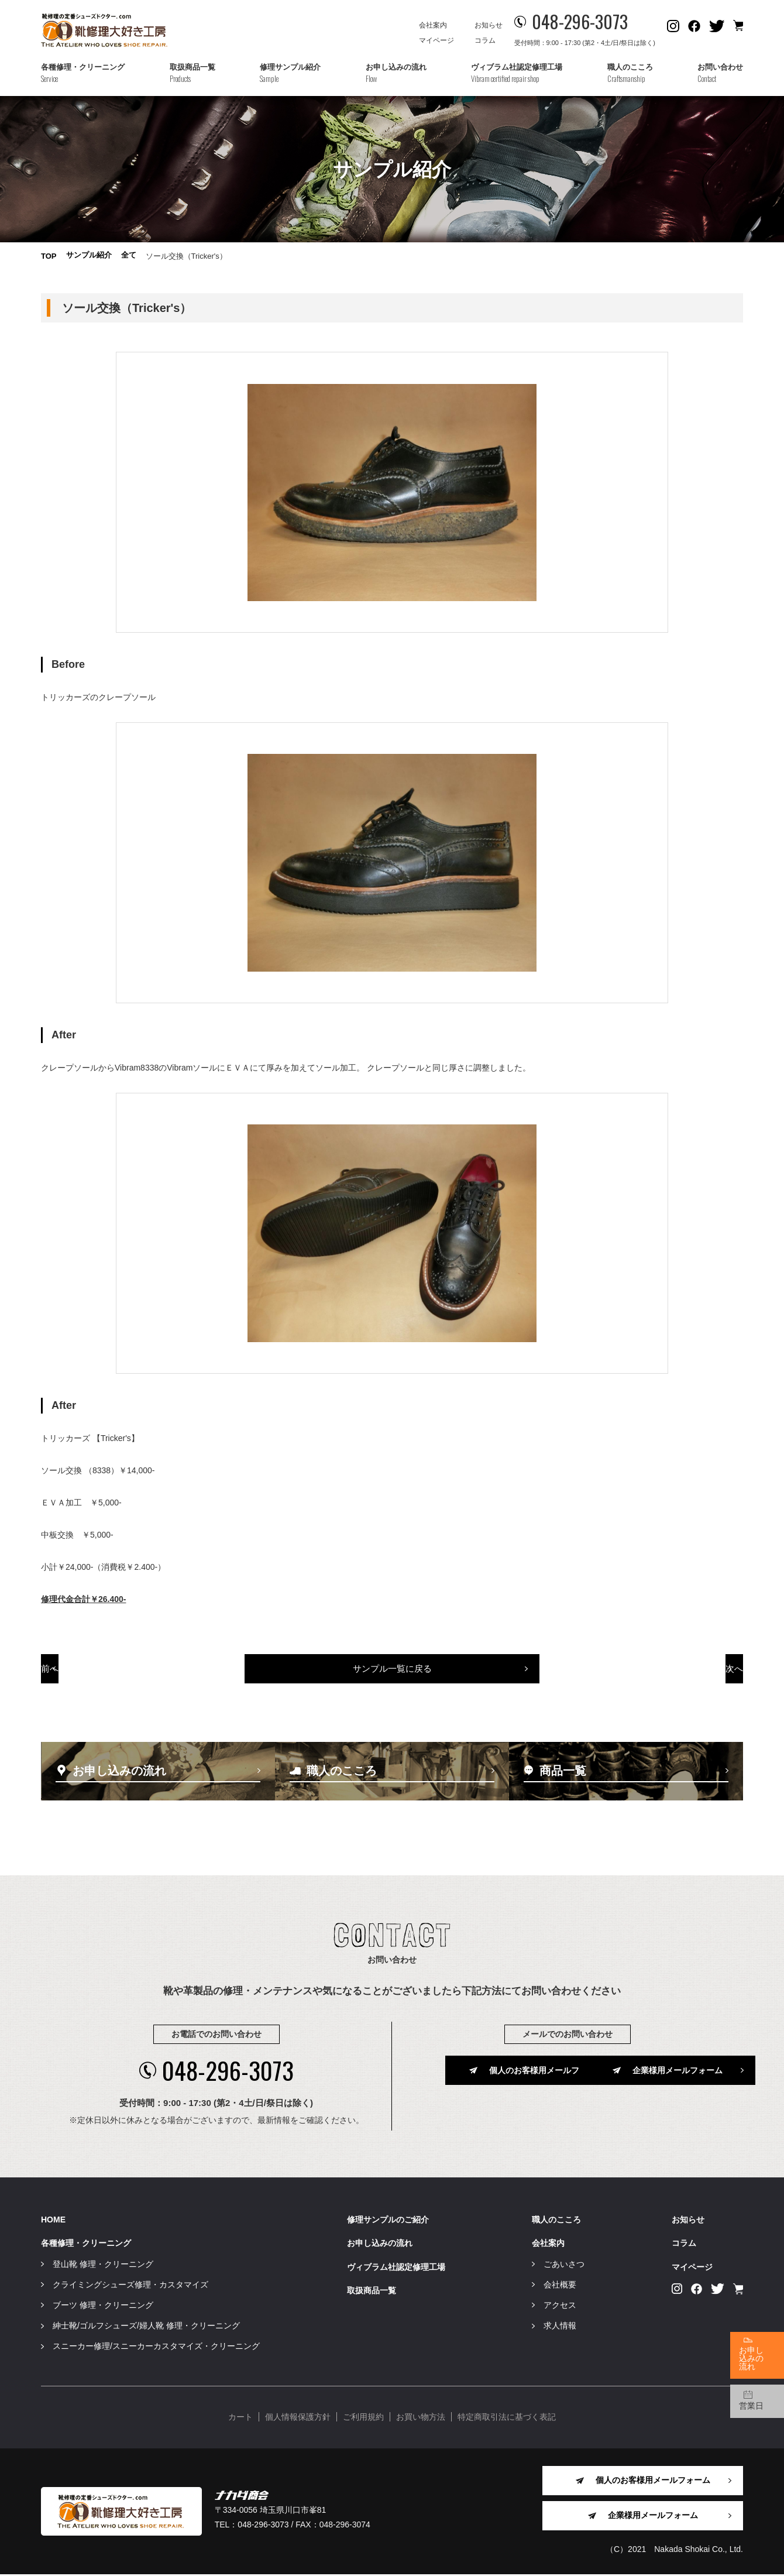 This screenshot has width=784, height=2576. Describe the element at coordinates (507, 2418) in the screenshot. I see `特定商取引法に基づく表記` at that location.